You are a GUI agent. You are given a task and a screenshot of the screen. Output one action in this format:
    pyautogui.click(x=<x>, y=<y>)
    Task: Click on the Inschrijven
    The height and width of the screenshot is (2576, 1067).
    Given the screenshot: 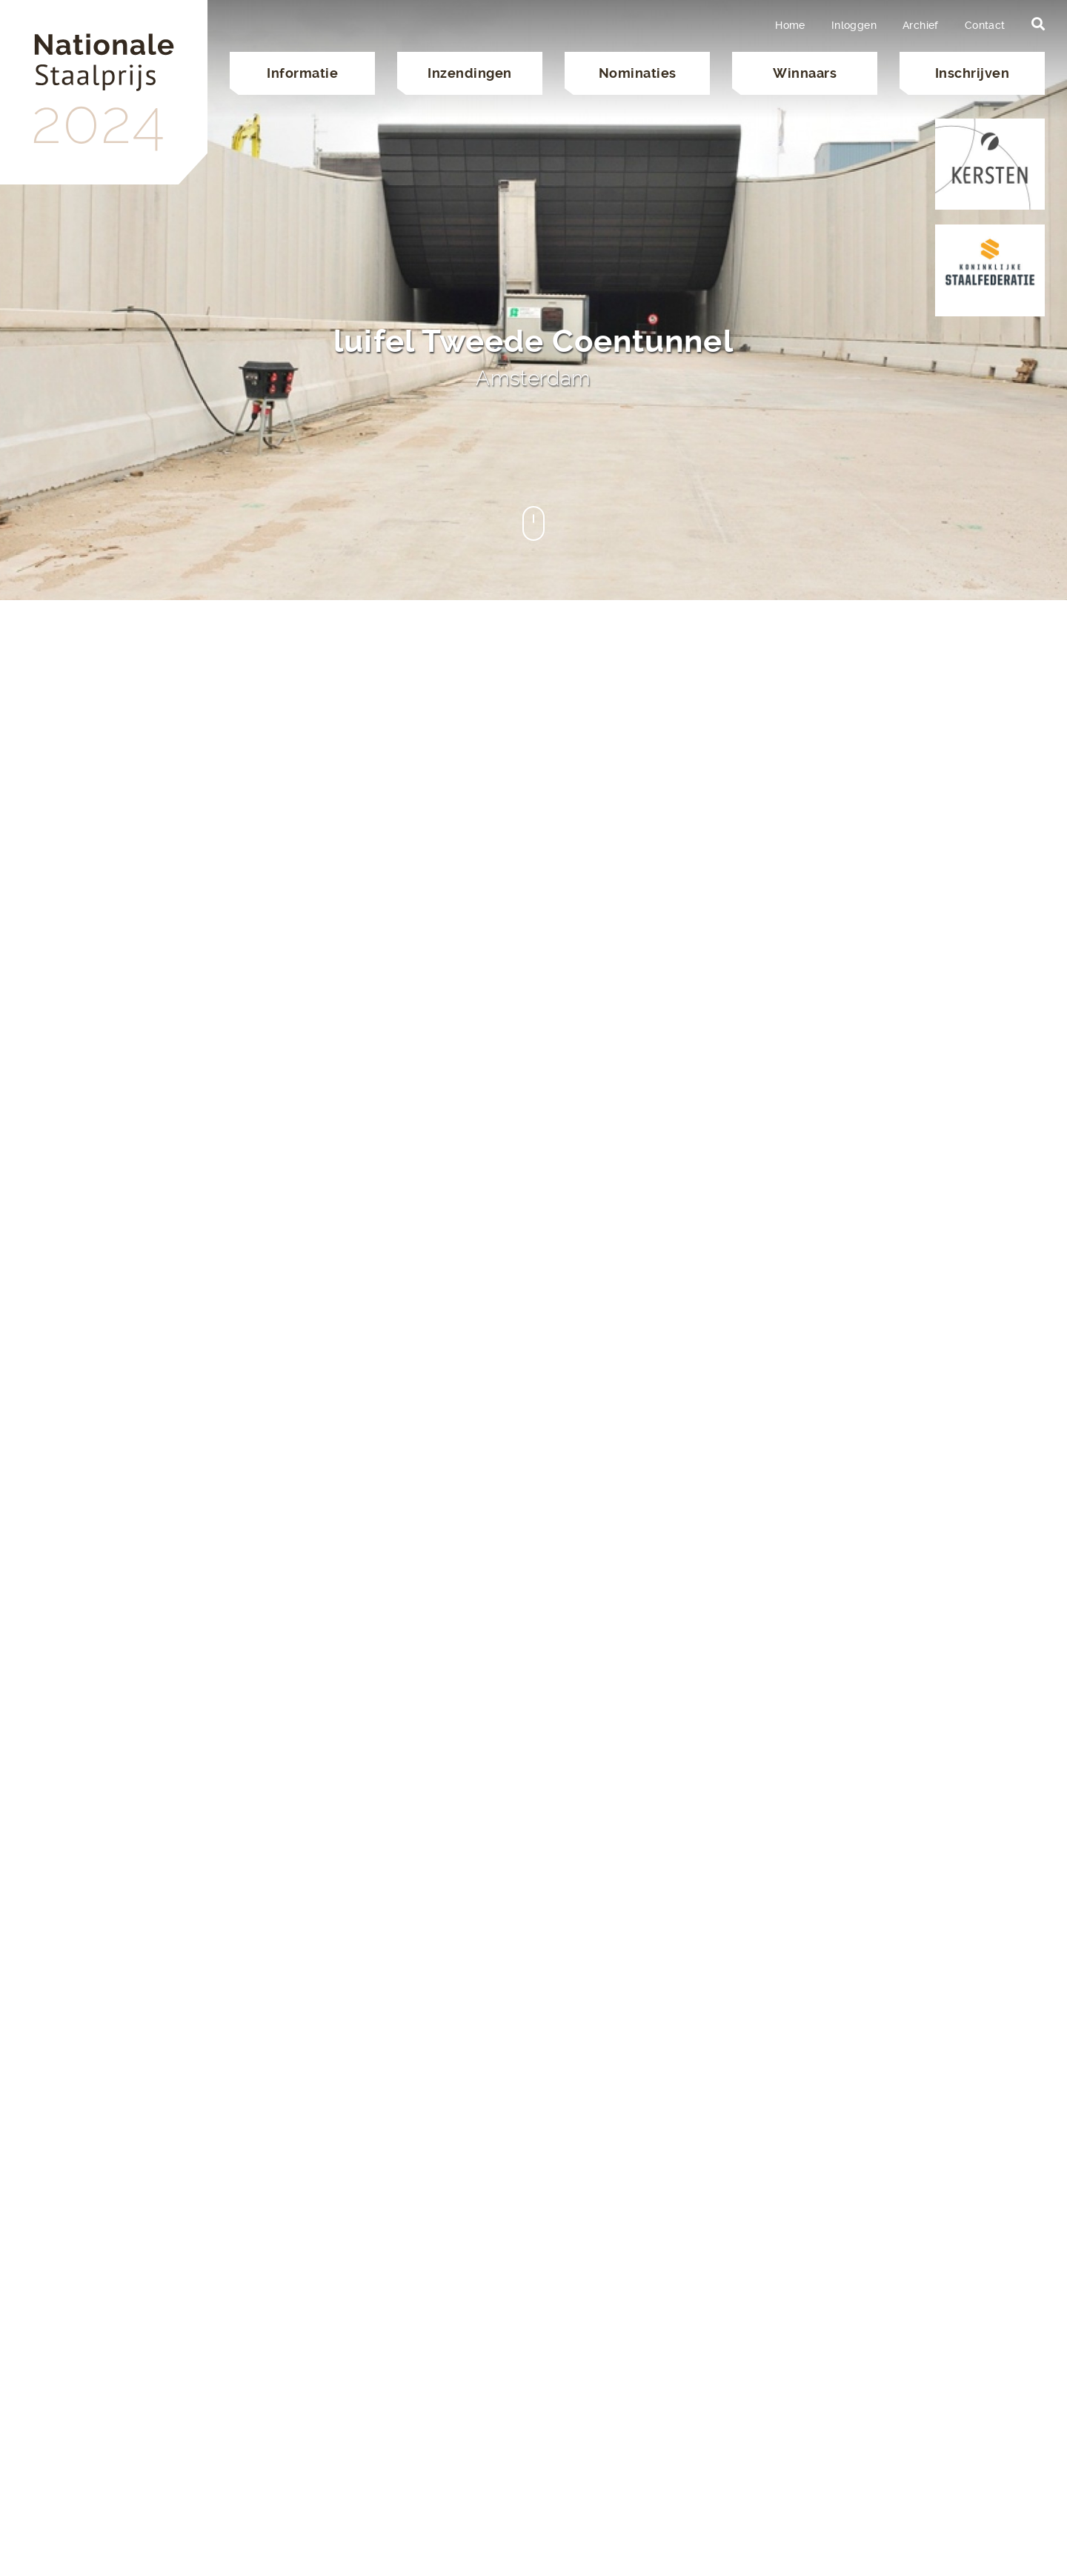 What is the action you would take?
    pyautogui.click(x=972, y=73)
    